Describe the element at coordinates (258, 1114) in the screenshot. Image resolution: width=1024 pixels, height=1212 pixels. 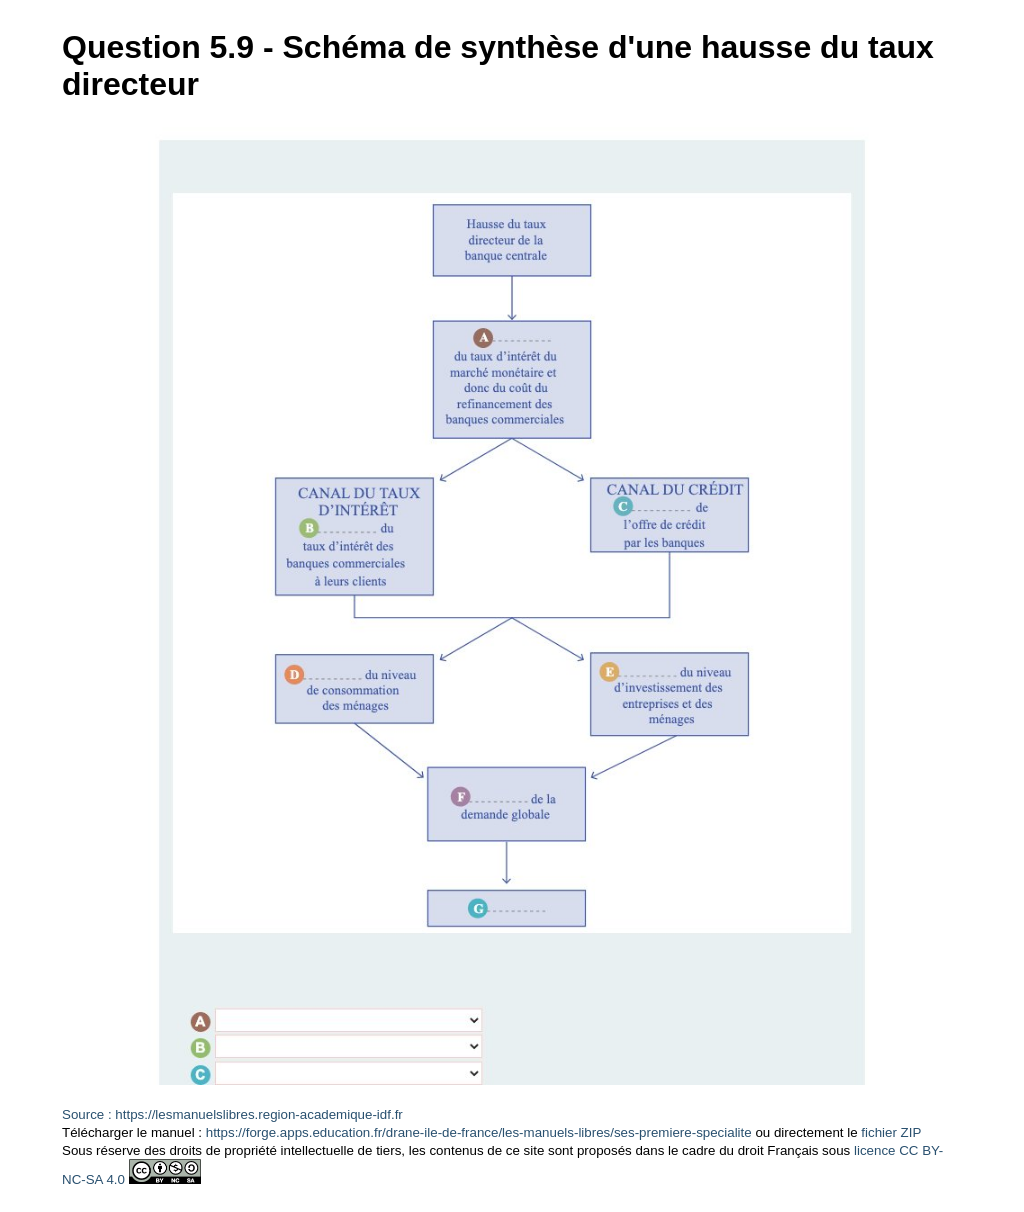
I see `https://lesmanuelslibres.region-academique-idf.fr` at that location.